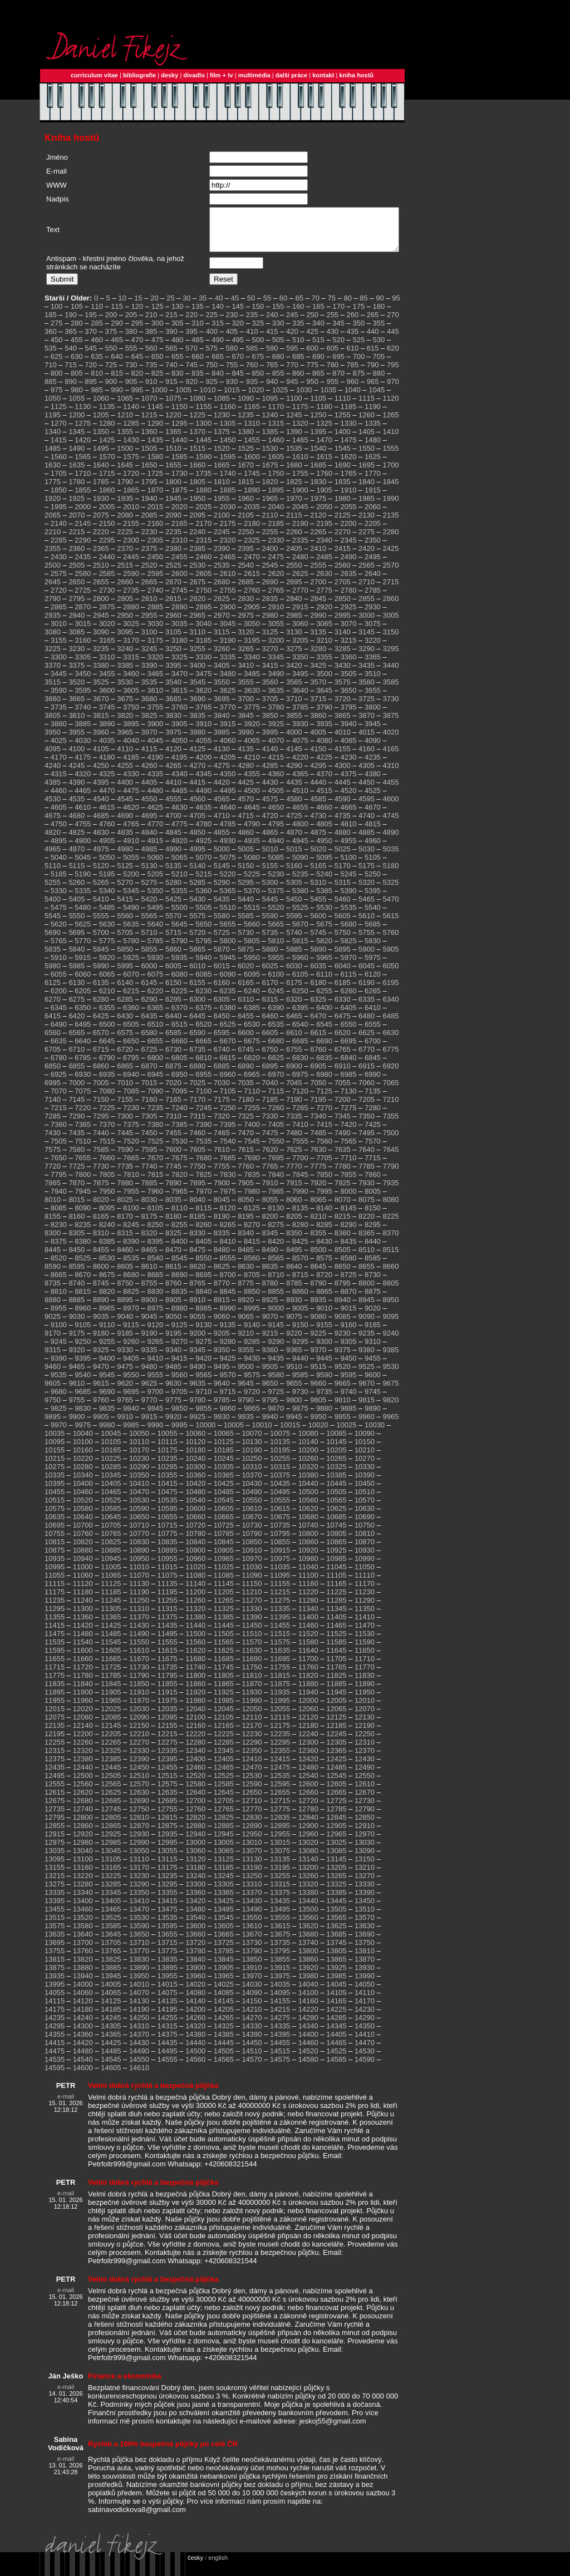  What do you see at coordinates (312, 373) in the screenshot?
I see `775` at bounding box center [312, 373].